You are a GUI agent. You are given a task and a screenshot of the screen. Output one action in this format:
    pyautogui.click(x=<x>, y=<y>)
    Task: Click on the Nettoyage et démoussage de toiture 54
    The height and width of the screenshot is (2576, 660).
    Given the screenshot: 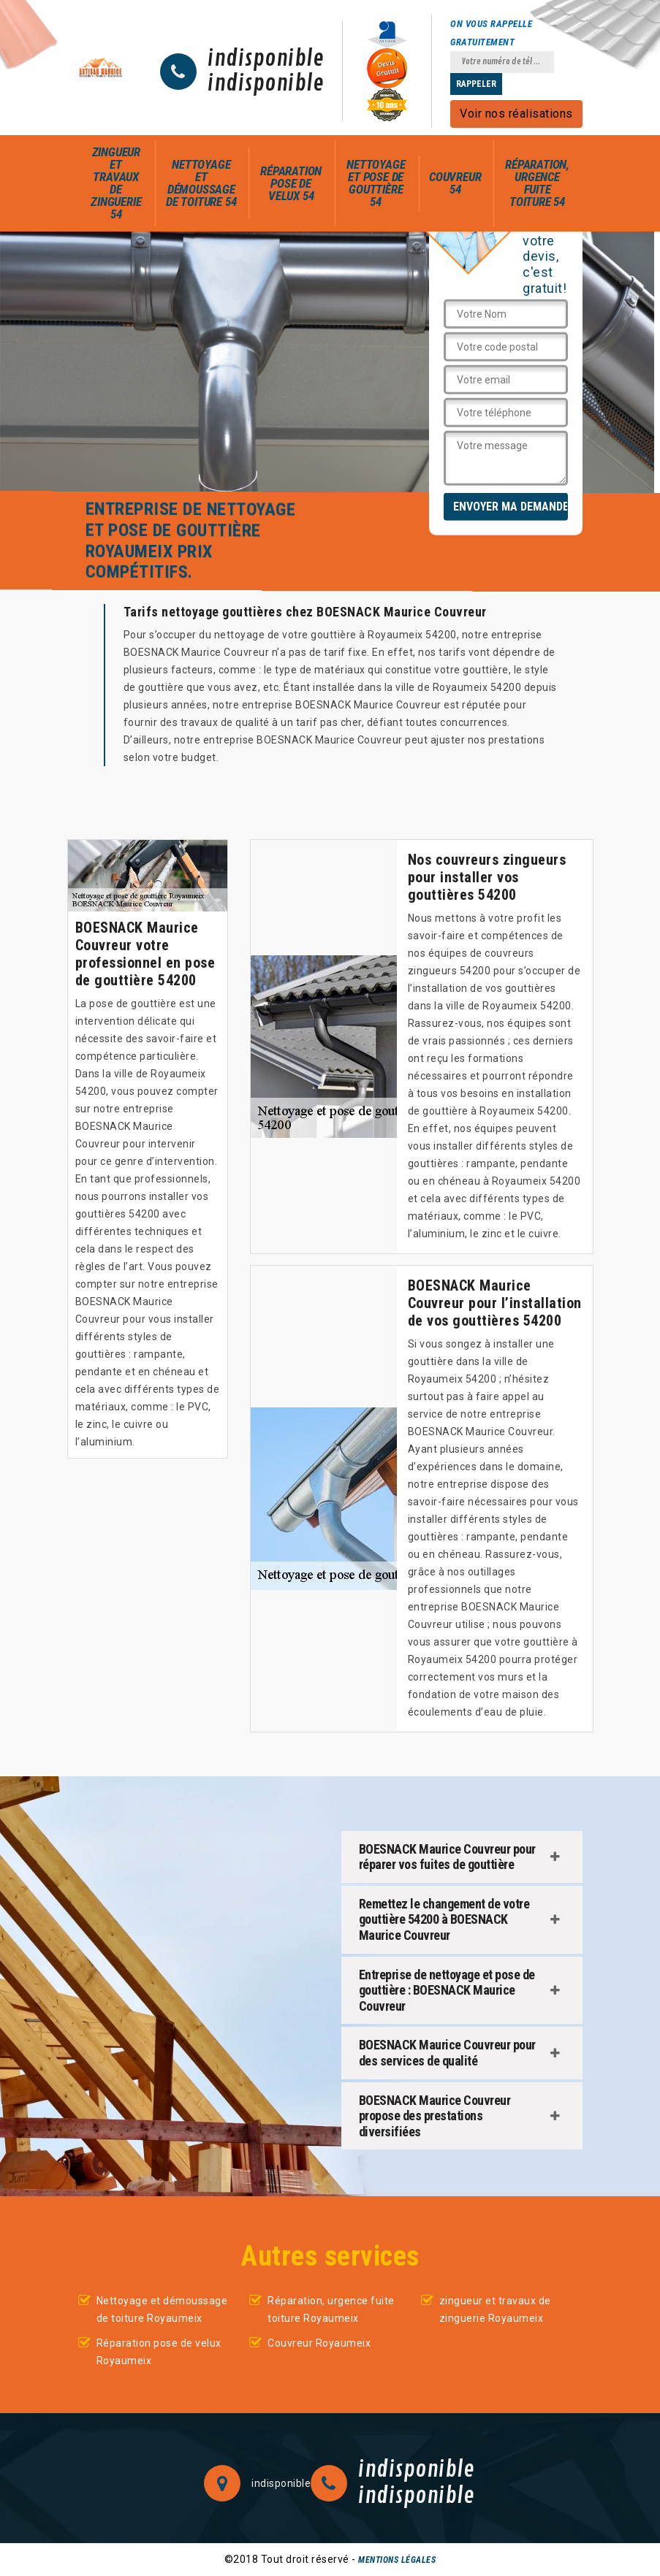 What is the action you would take?
    pyautogui.click(x=201, y=183)
    